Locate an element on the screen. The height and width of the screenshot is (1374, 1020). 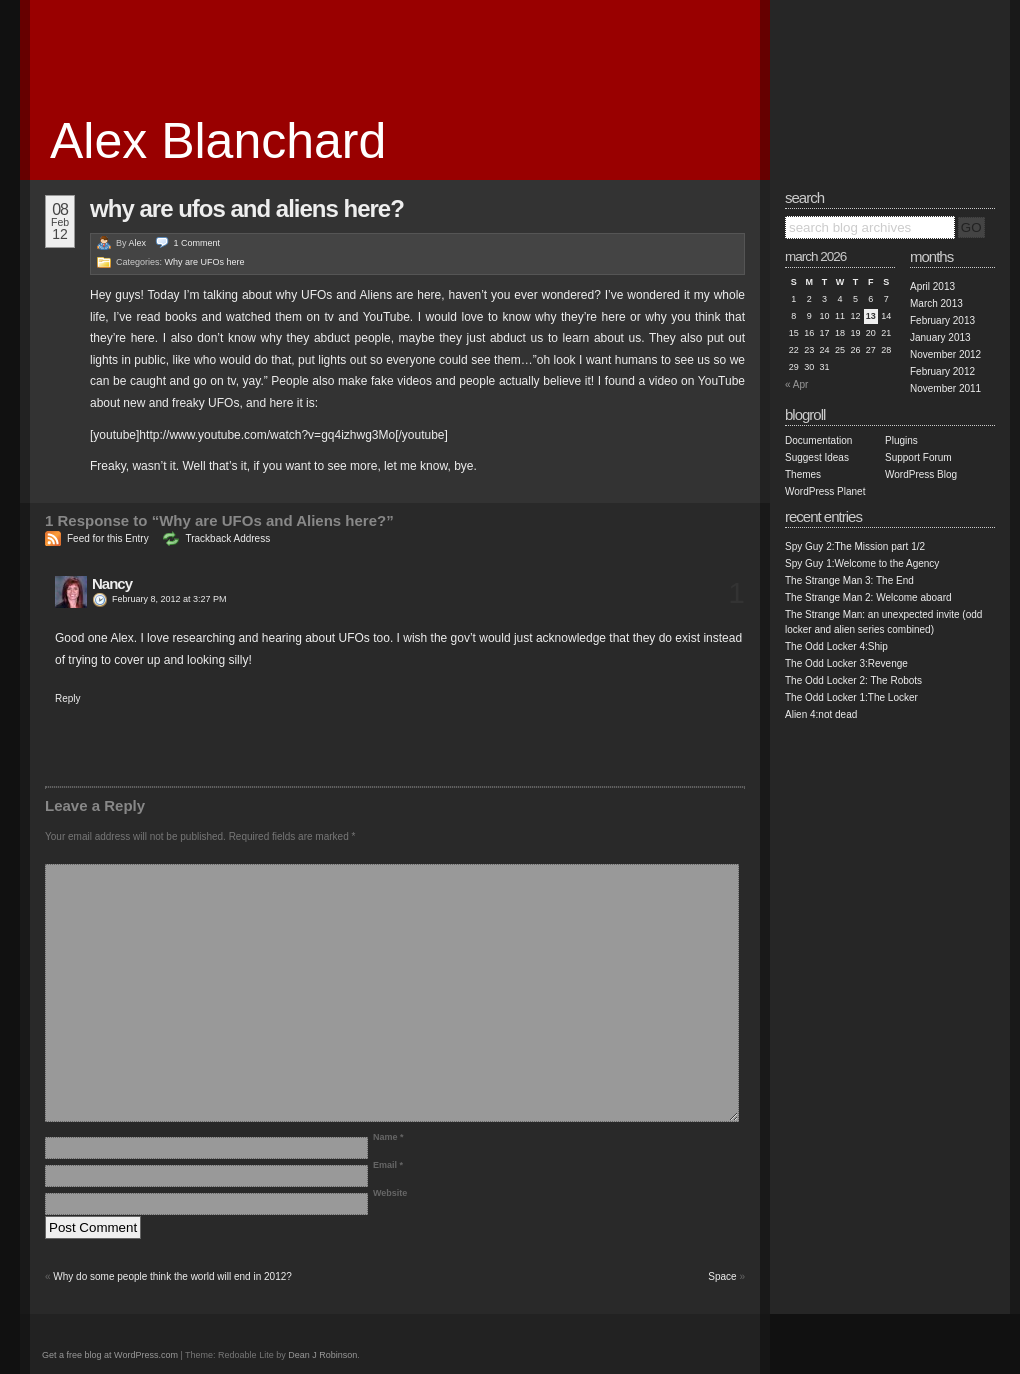
February 8, 2012 at 3:27 PM is located at coordinates (169, 599).